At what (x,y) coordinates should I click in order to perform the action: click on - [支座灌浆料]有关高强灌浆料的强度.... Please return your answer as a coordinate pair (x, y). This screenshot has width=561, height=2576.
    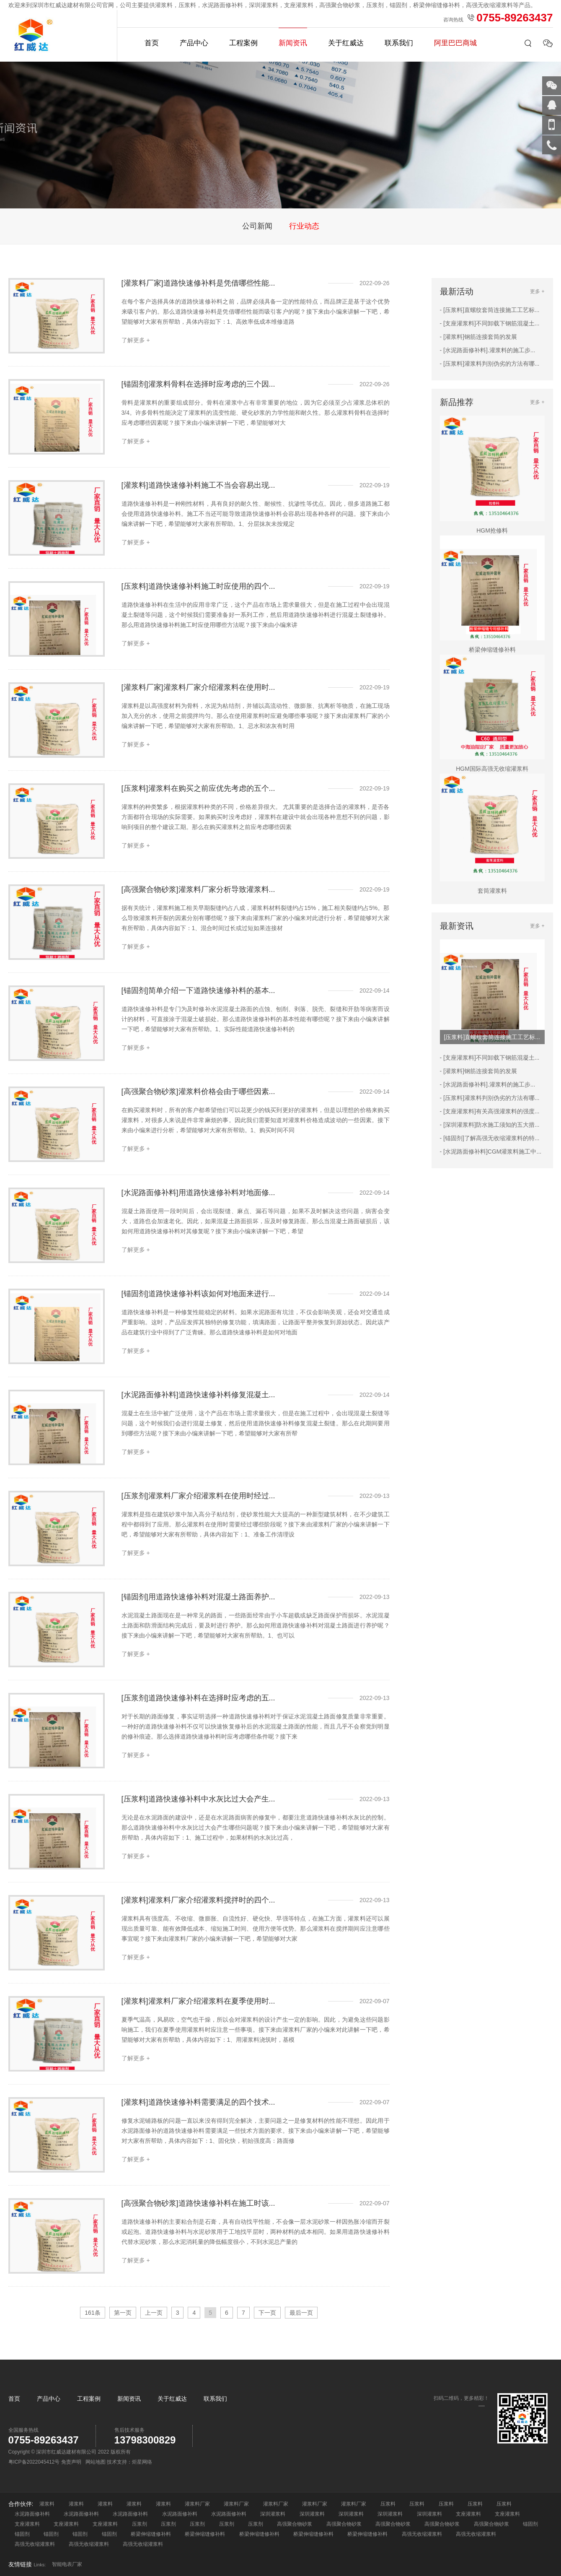
    Looking at the image, I should click on (490, 1111).